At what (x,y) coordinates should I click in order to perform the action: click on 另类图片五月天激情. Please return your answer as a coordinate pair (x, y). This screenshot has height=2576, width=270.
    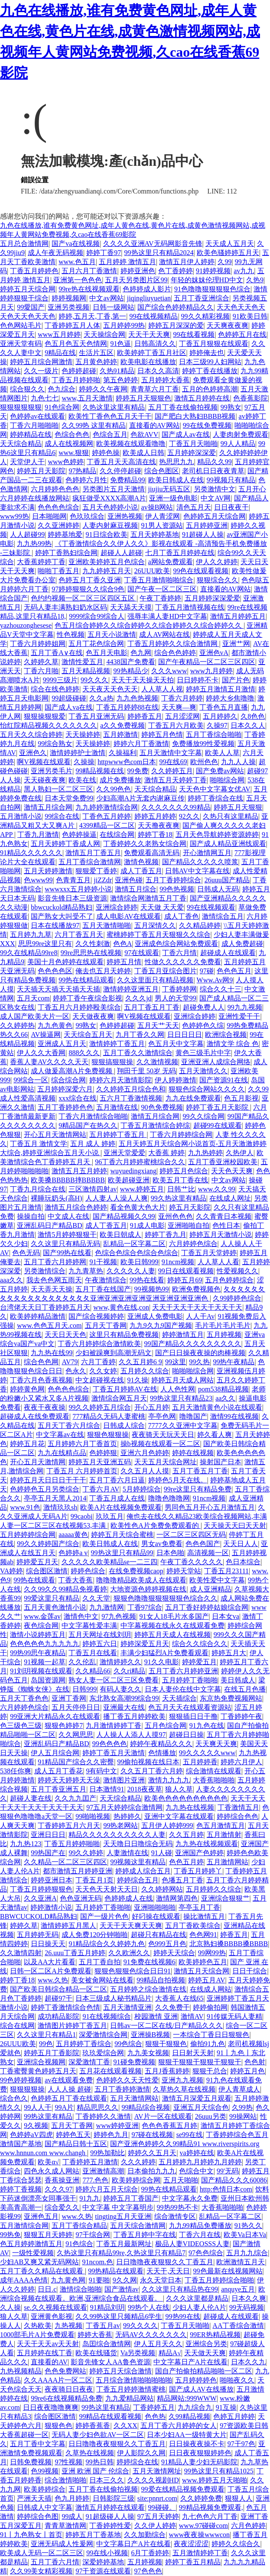
    Looking at the image, I should click on (113, 489).